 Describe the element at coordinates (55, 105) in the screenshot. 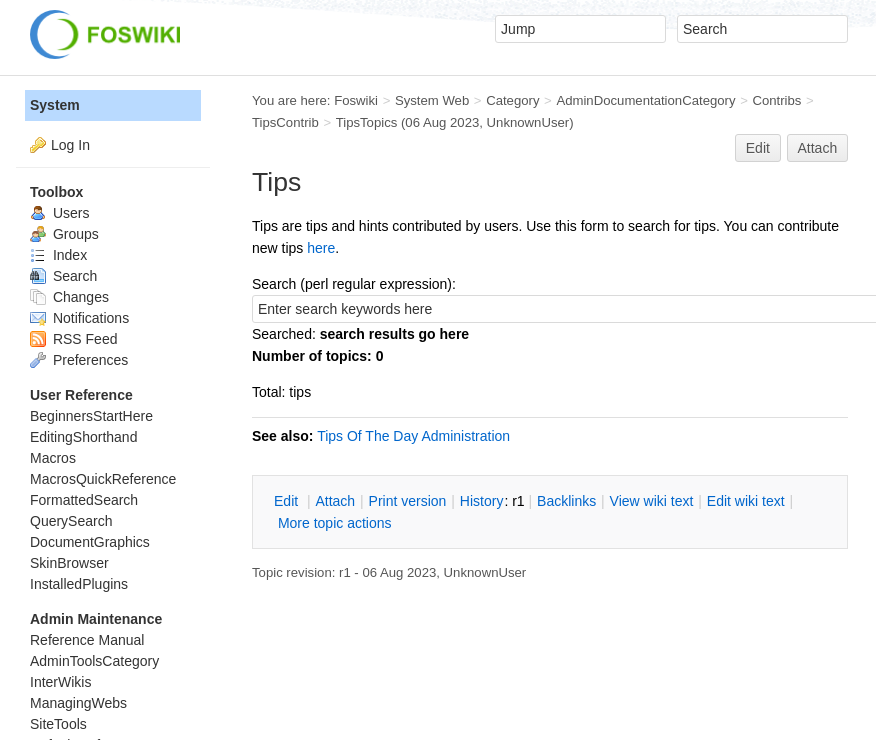

I see `System` at that location.